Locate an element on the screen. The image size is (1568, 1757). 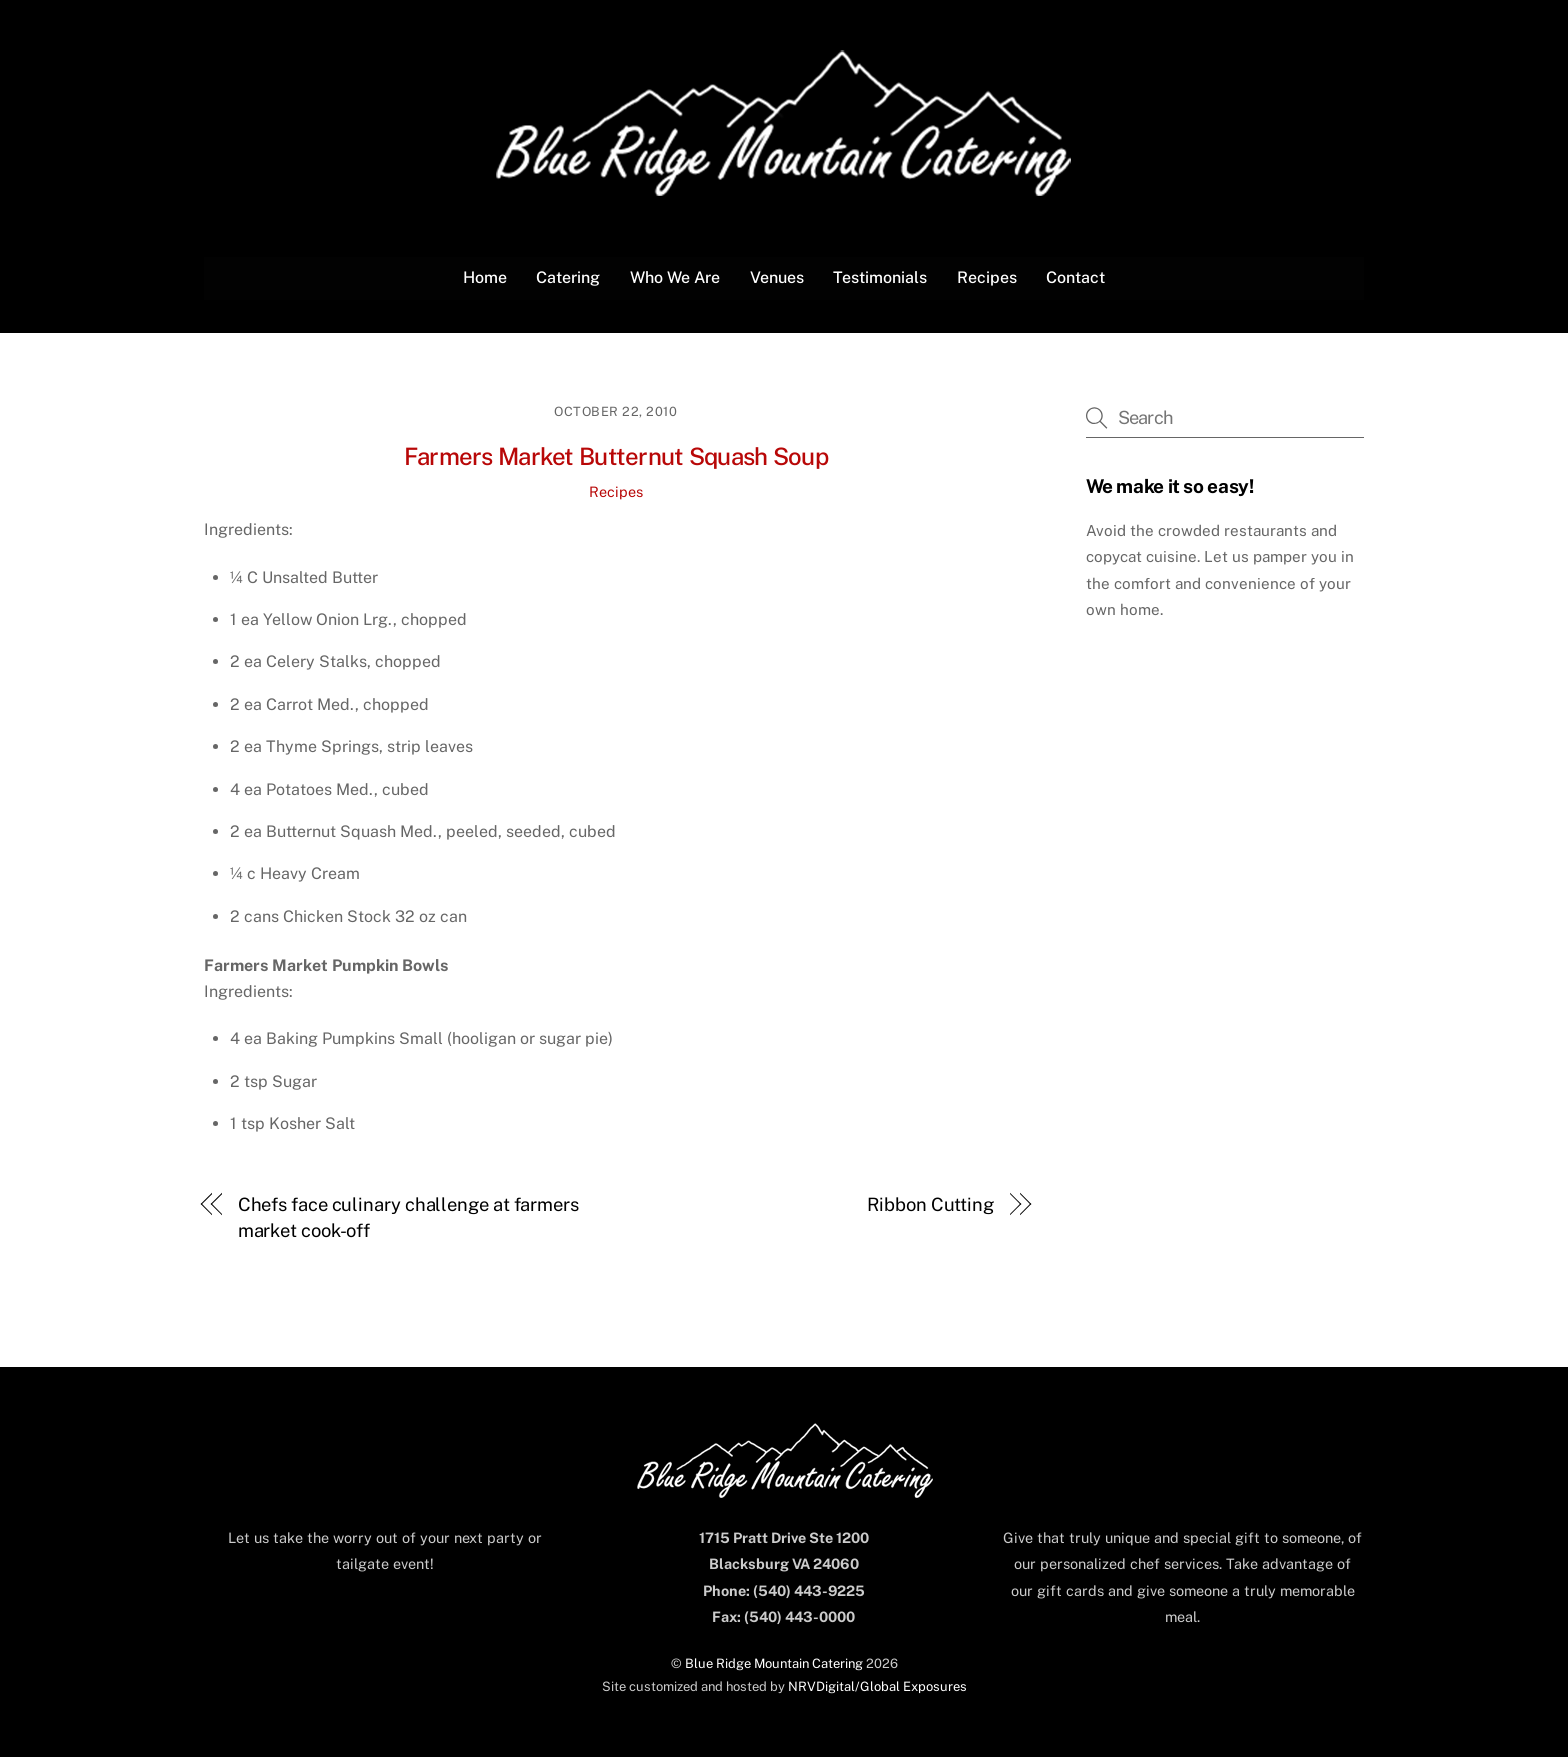
Farmers Market Butternut Squash Soup is located at coordinates (616, 456).